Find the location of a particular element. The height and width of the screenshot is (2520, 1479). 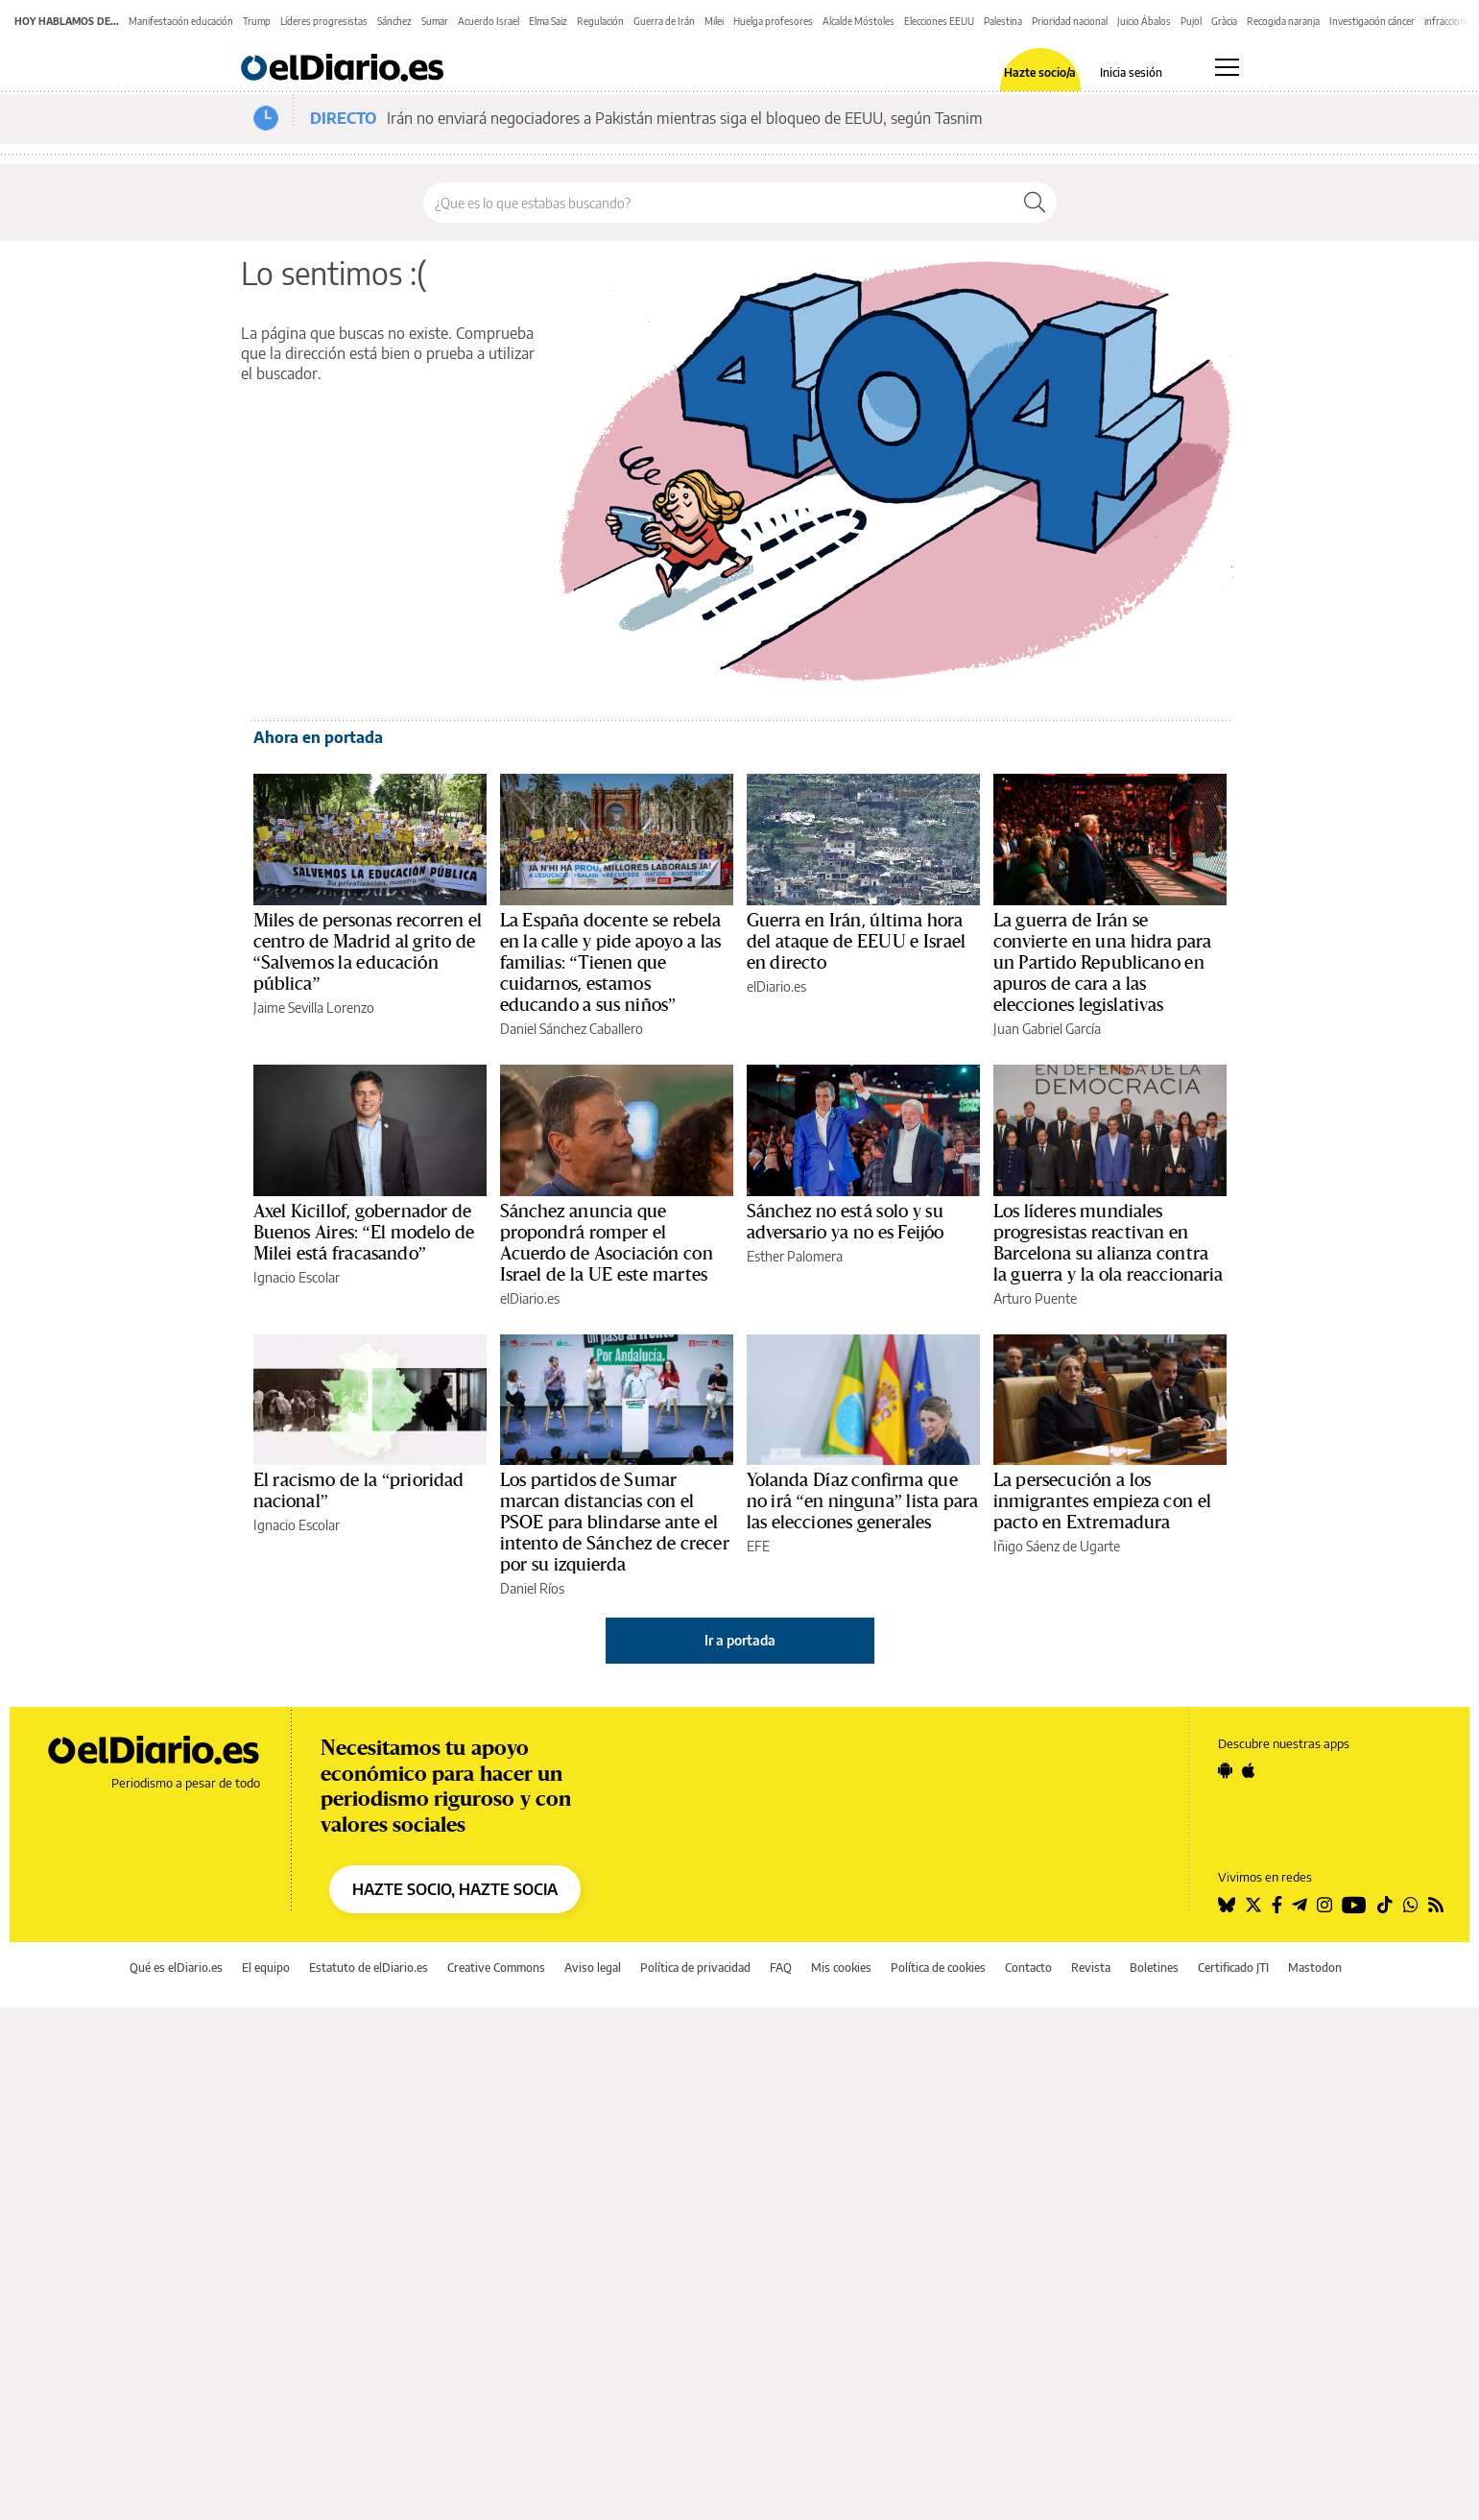

Manifestación educación is located at coordinates (181, 21).